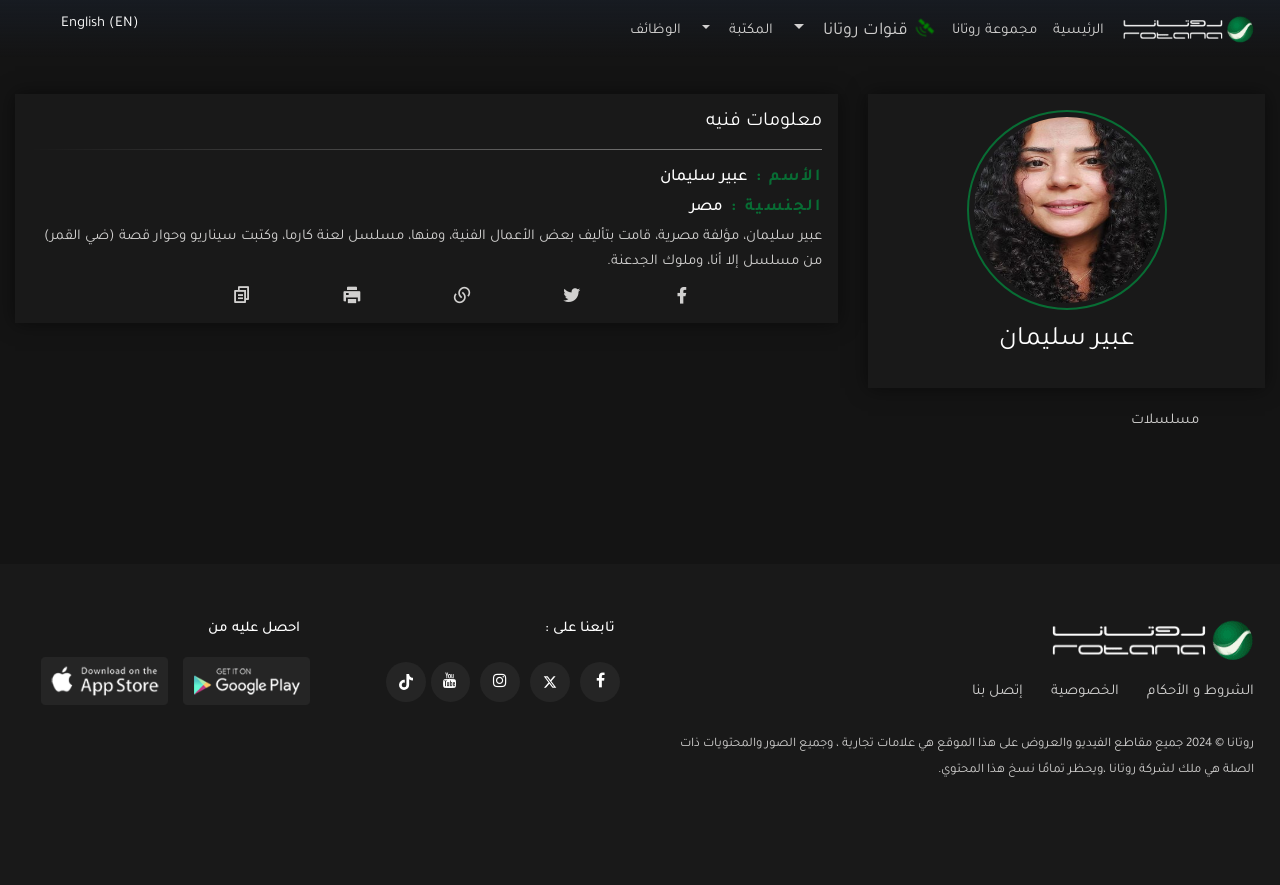 The height and width of the screenshot is (885, 1280). I want to click on الخصوصية, so click(1085, 691).